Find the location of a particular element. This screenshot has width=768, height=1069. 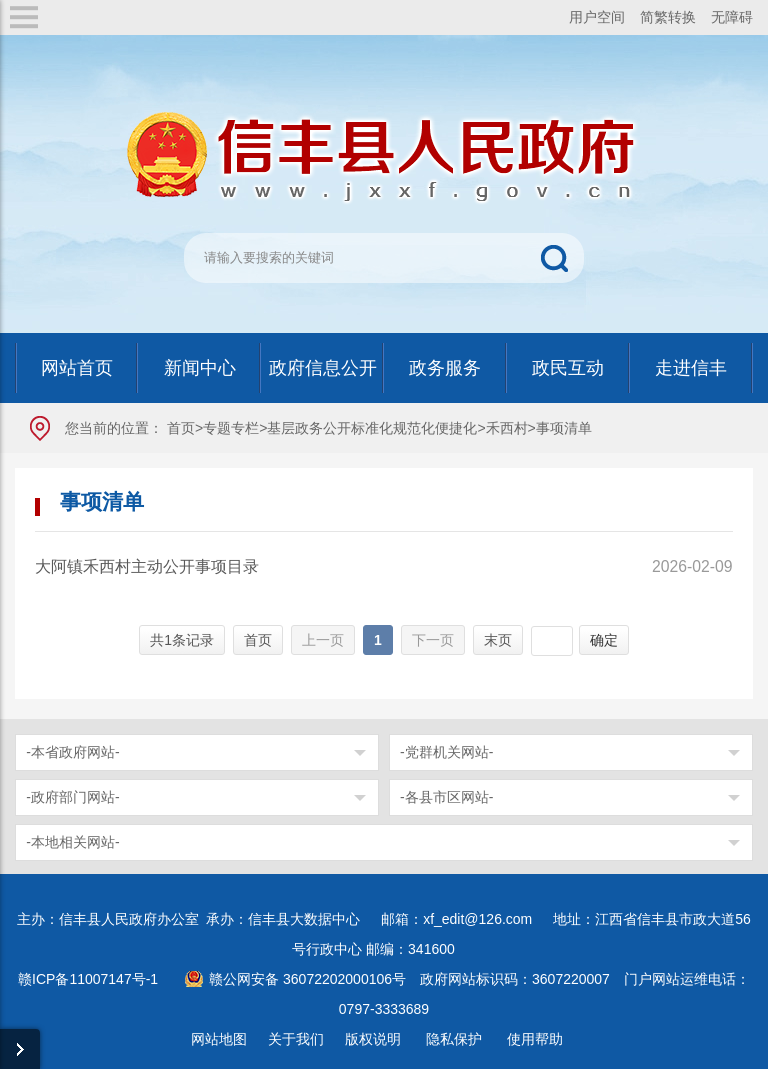

-政府部门网站- is located at coordinates (72, 797).